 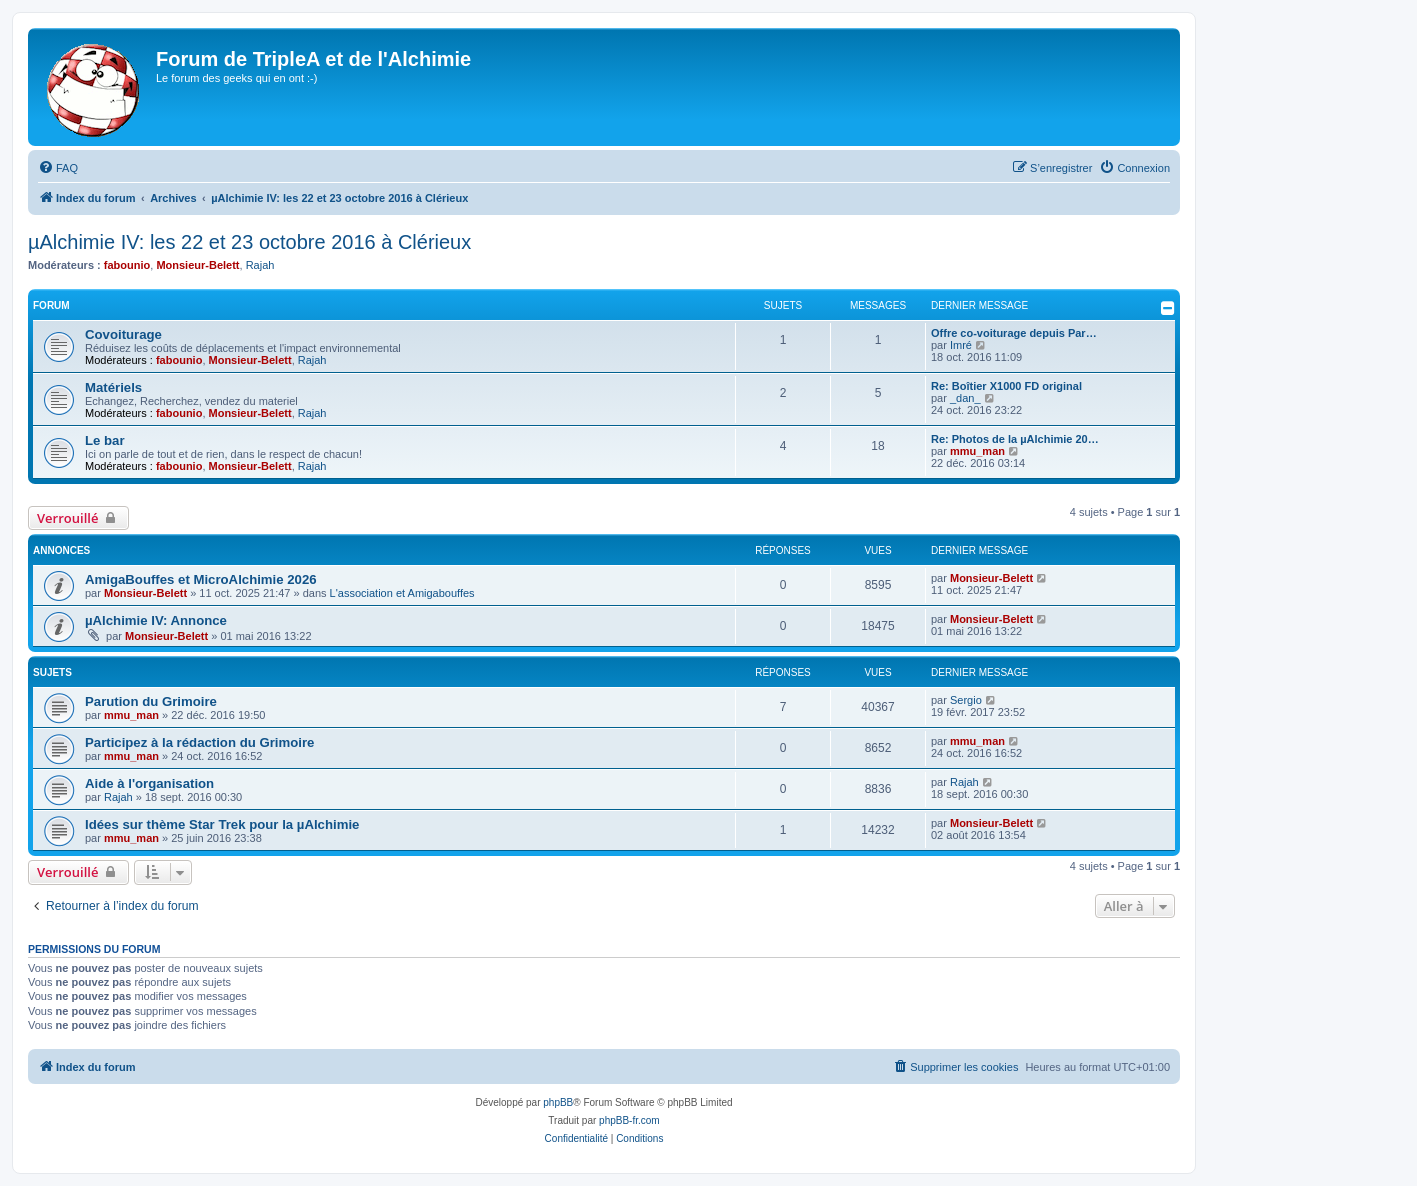 I want to click on [menuitem], so click(x=58, y=168).